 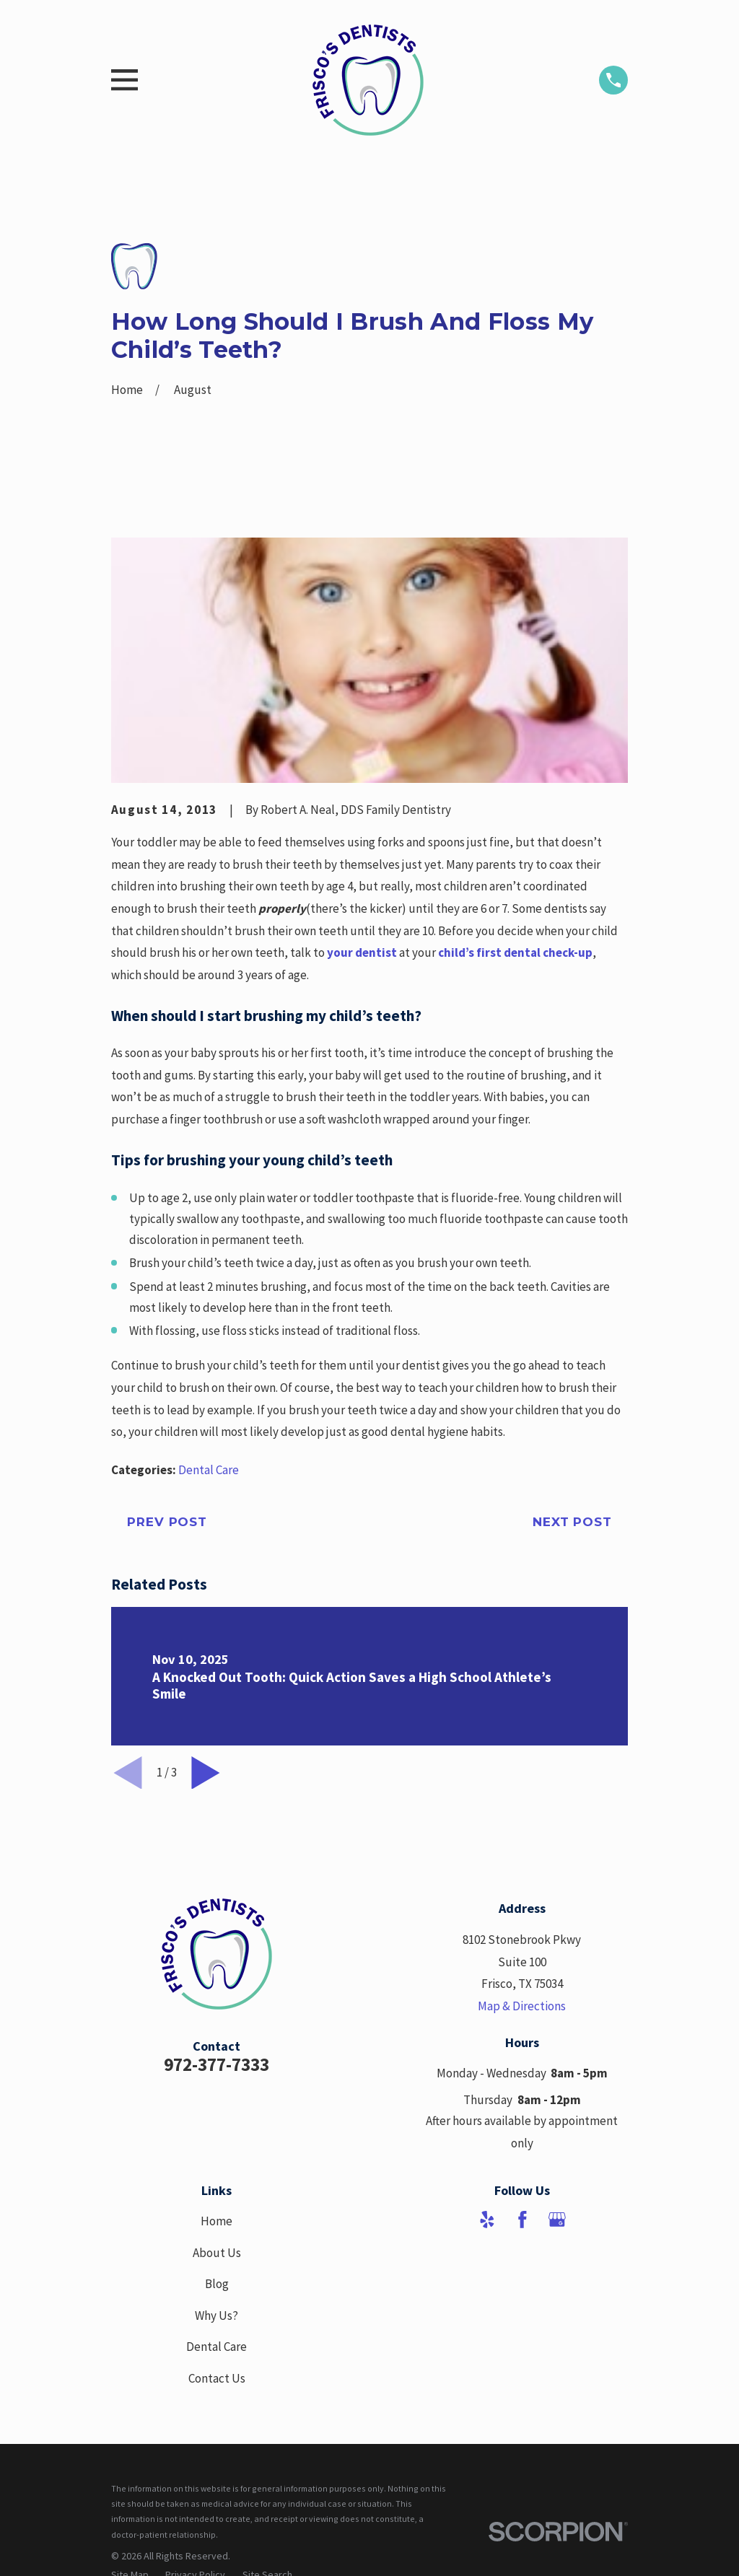 What do you see at coordinates (217, 2253) in the screenshot?
I see `About Us` at bounding box center [217, 2253].